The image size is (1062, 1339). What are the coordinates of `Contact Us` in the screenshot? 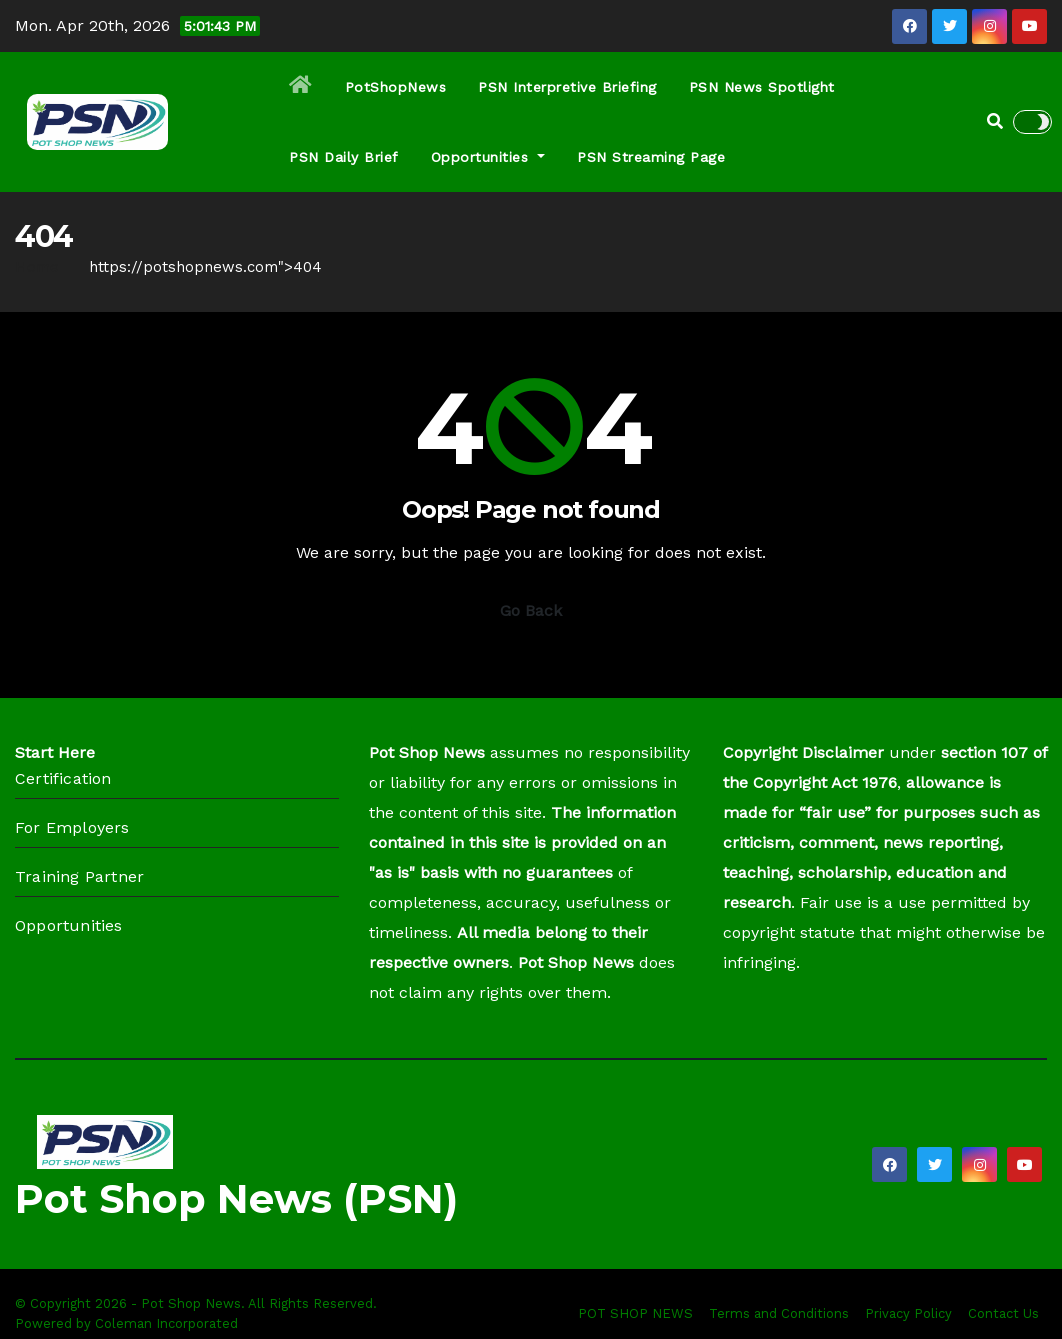 It's located at (1003, 1313).